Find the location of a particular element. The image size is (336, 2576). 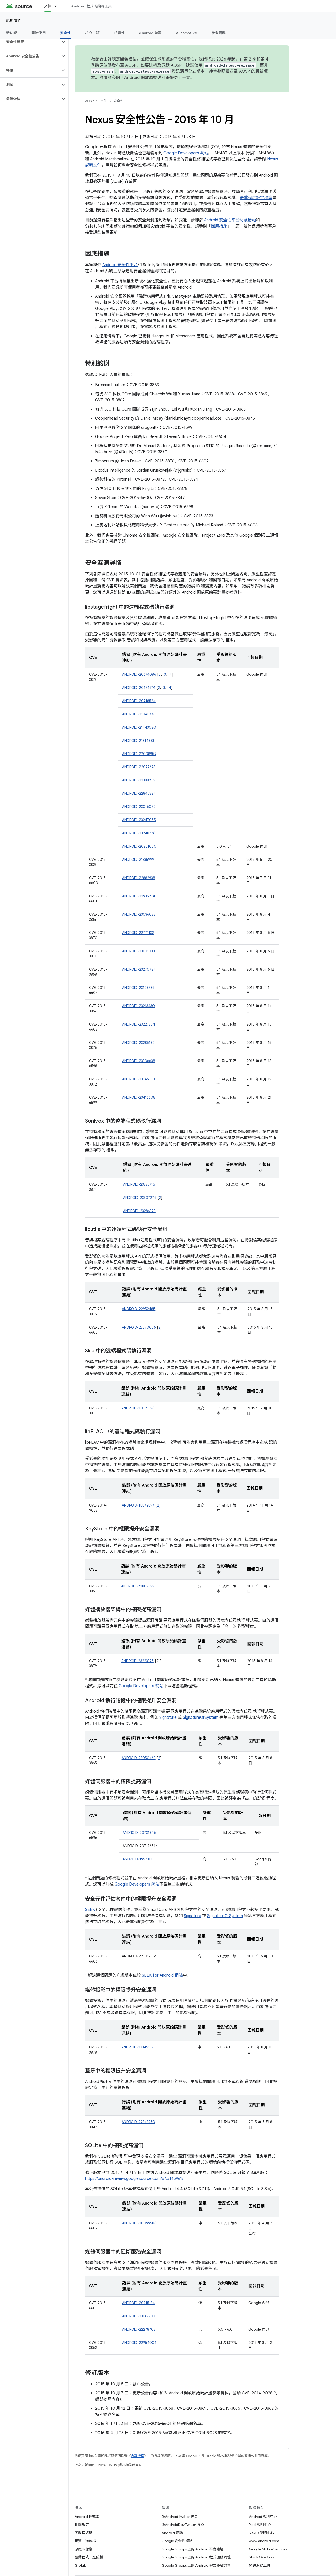

Android 程式庫 is located at coordinates (87, 2516).